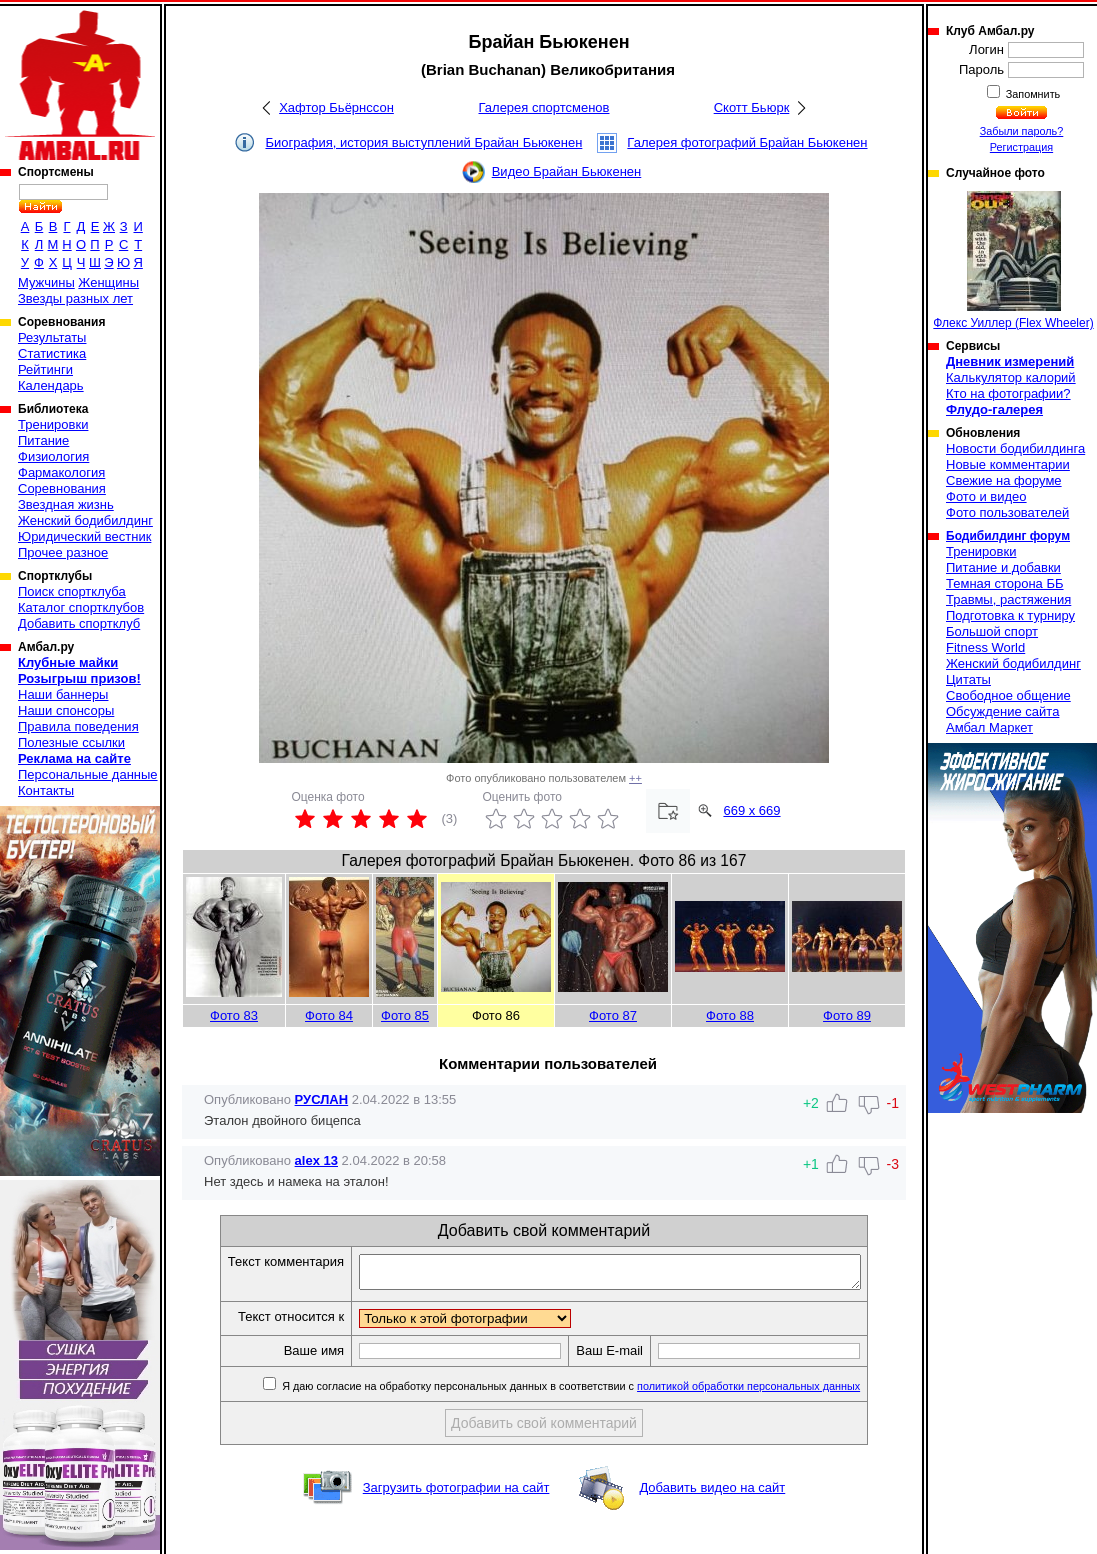 This screenshot has width=1097, height=1554. What do you see at coordinates (567, 171) in the screenshot?
I see `Видео Брайан Бьюкенен` at bounding box center [567, 171].